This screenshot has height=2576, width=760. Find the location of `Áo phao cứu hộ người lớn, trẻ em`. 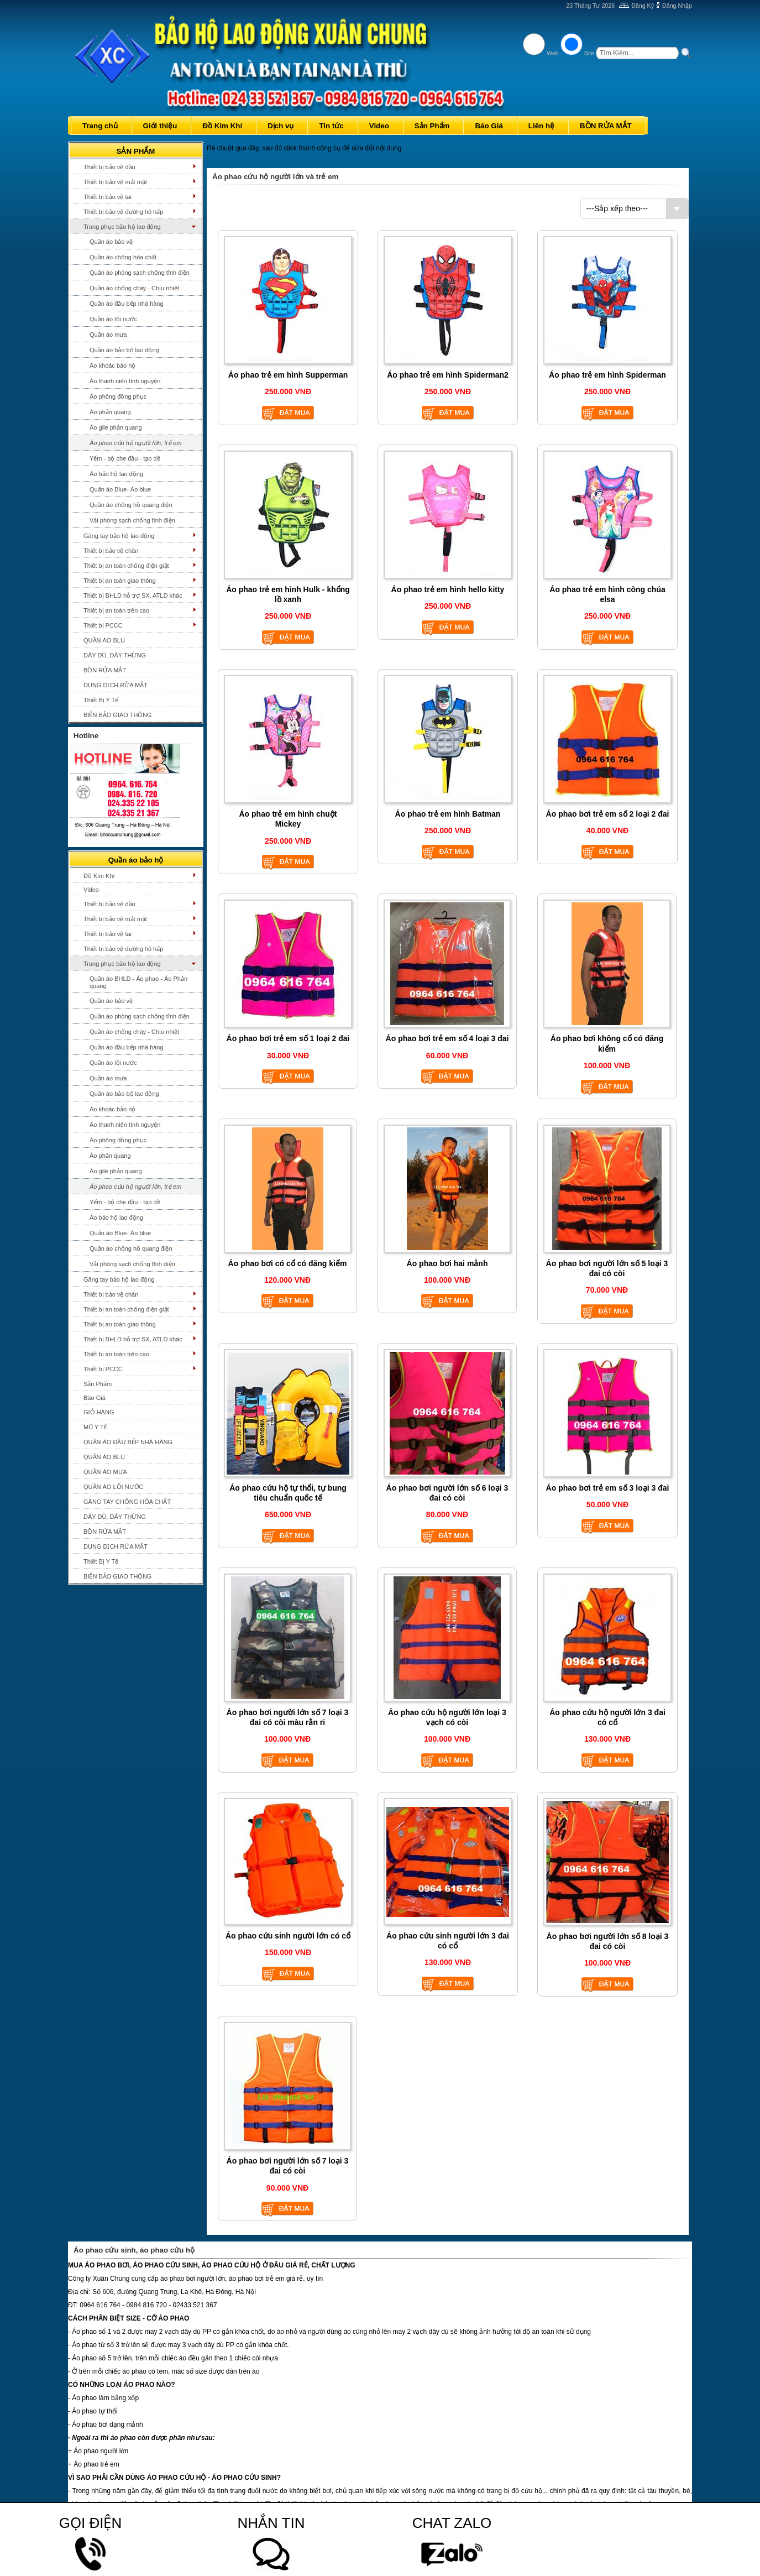

Áo phao cứu hộ người lớn, trẻ em is located at coordinates (135, 443).